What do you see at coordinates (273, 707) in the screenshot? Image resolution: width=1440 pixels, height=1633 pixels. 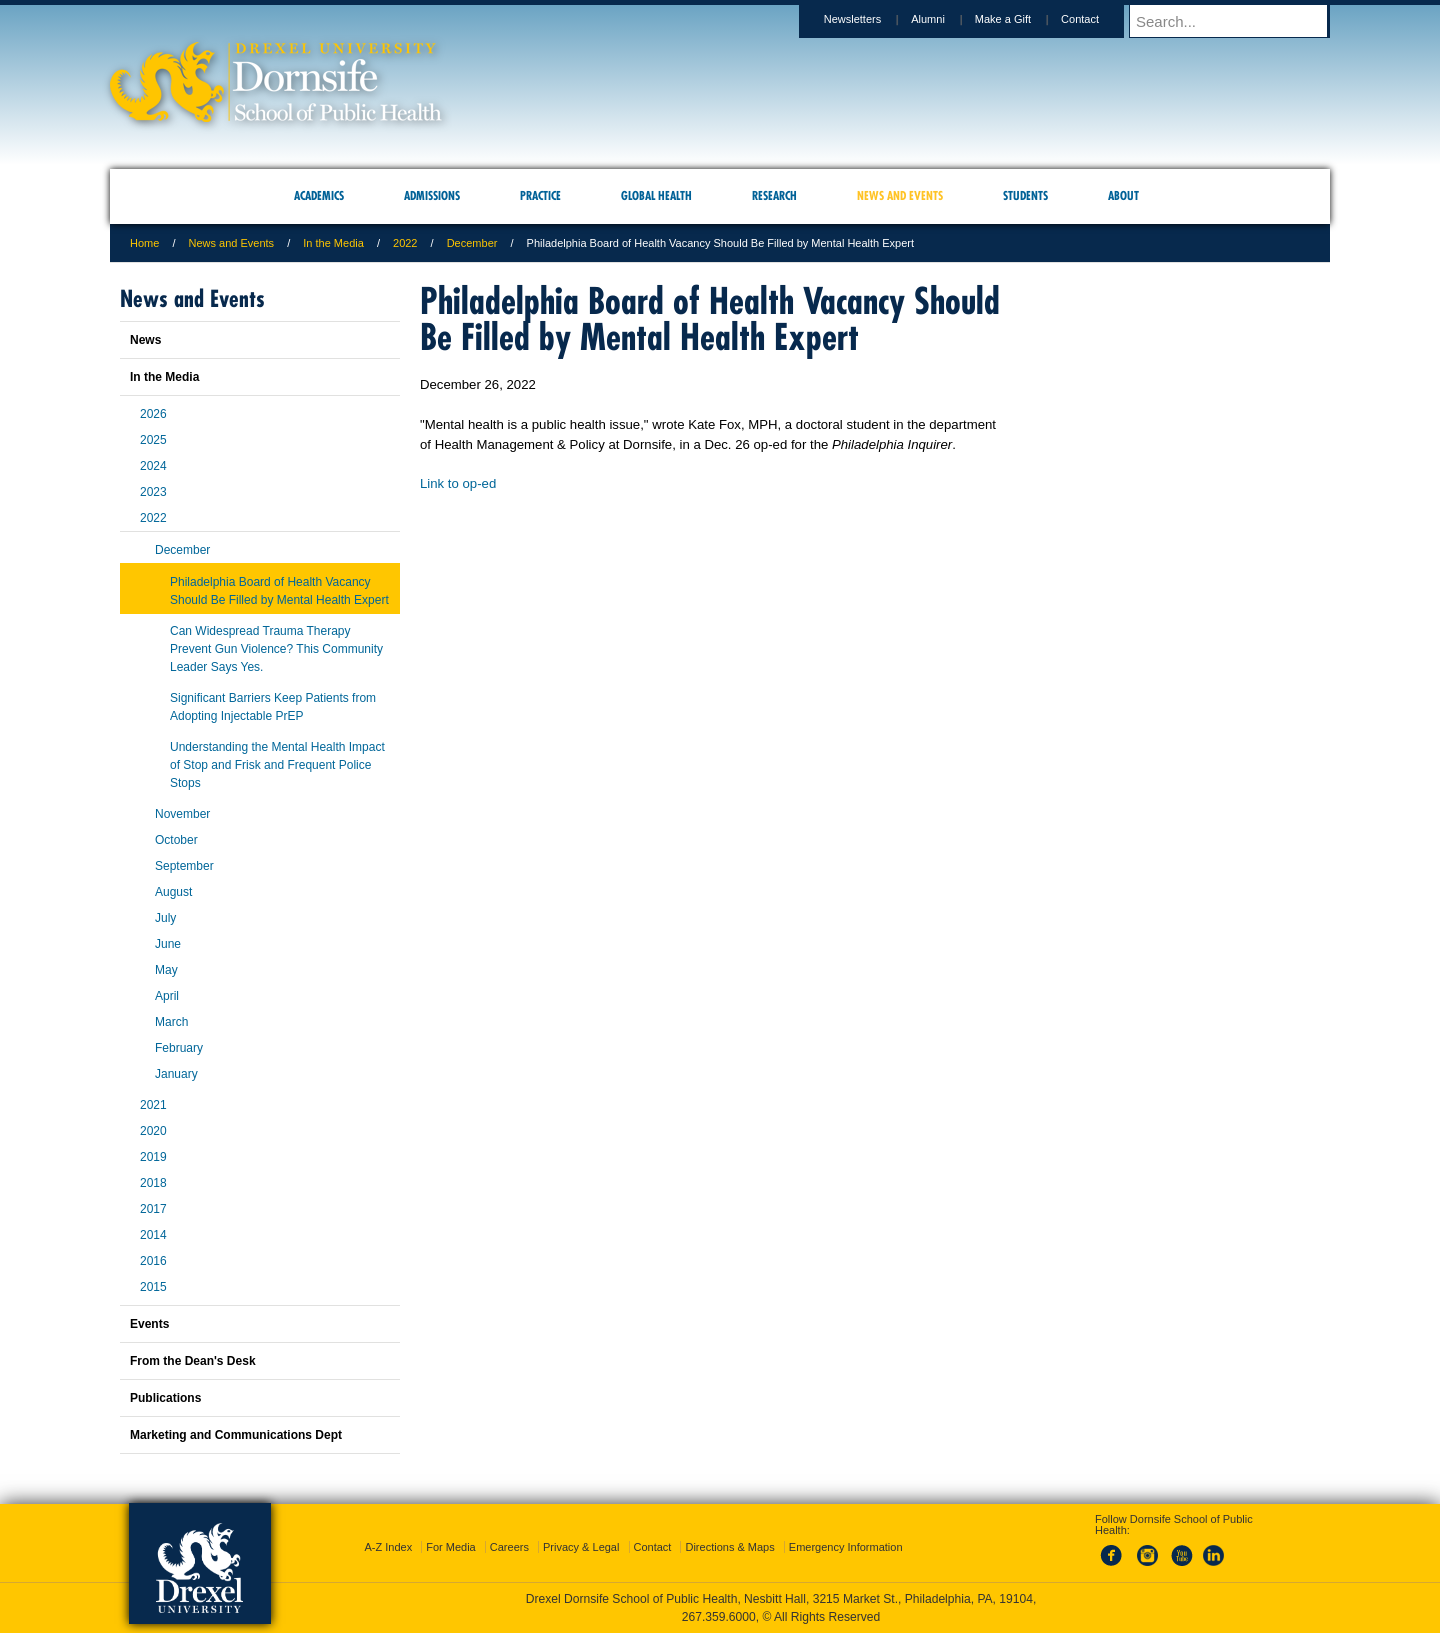 I see `Significant Barriers Keep Patients from Adopting Injectable PrEP` at bounding box center [273, 707].